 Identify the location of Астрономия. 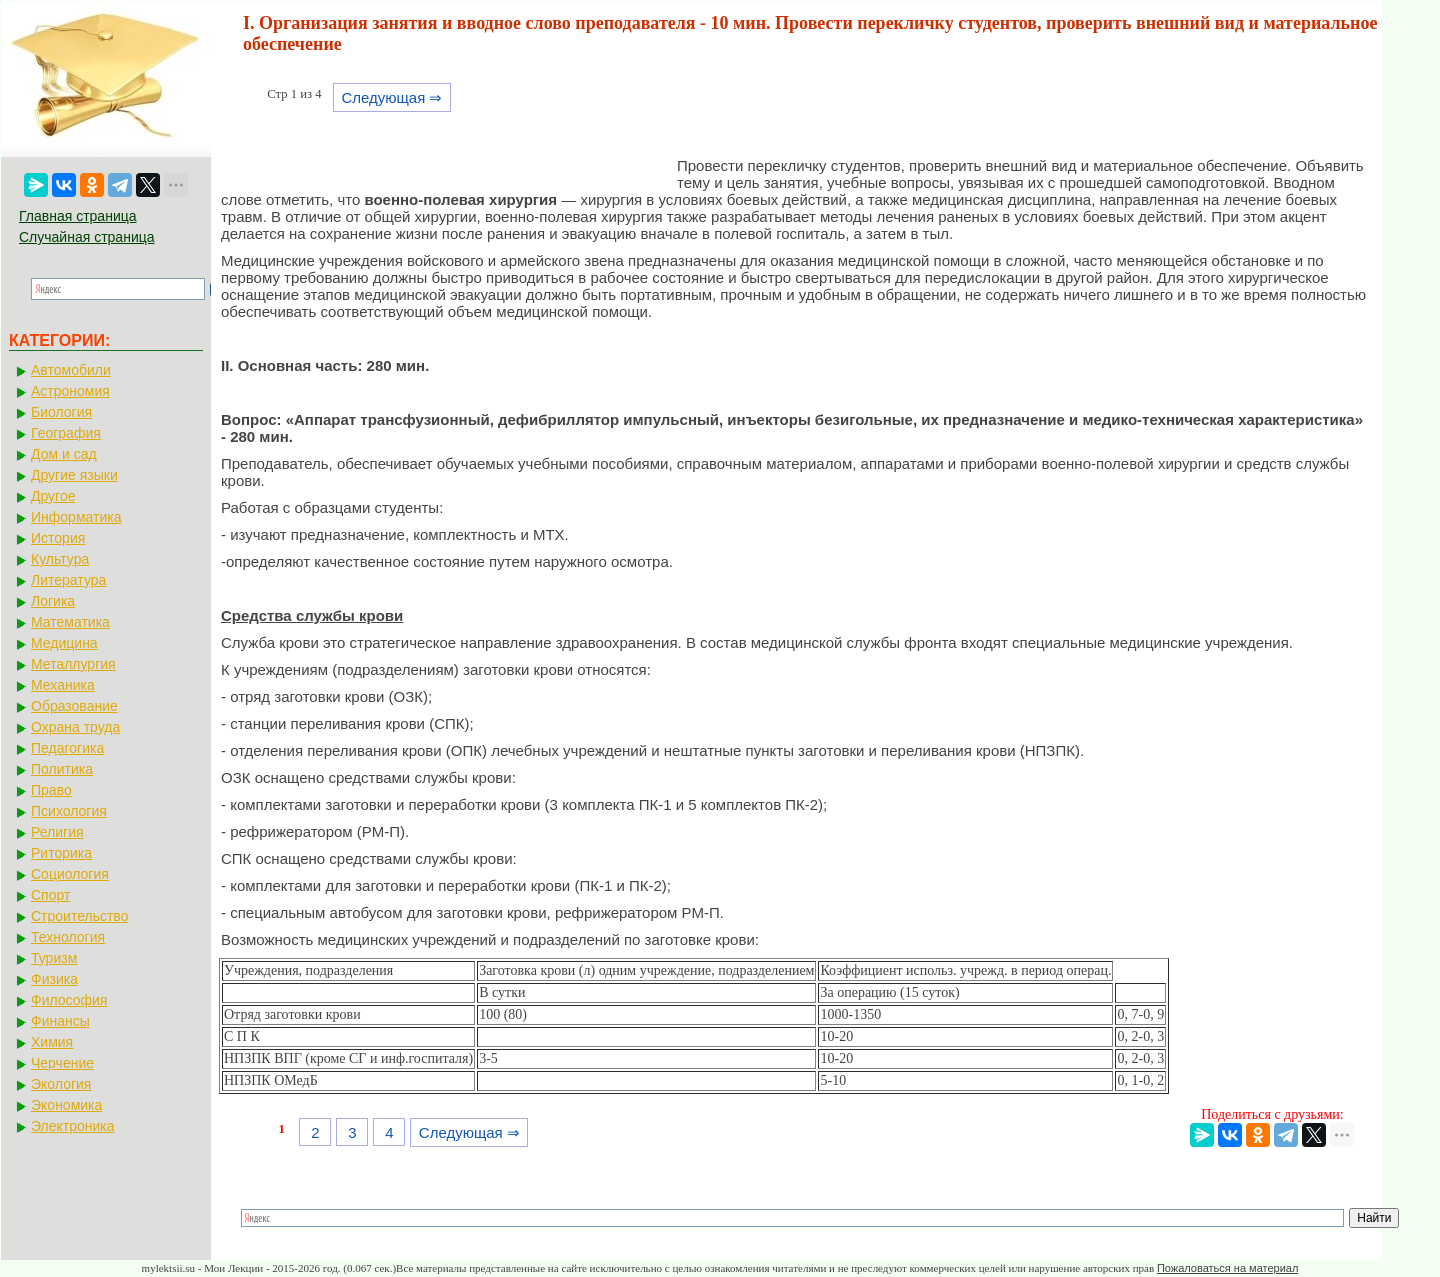
(70, 391).